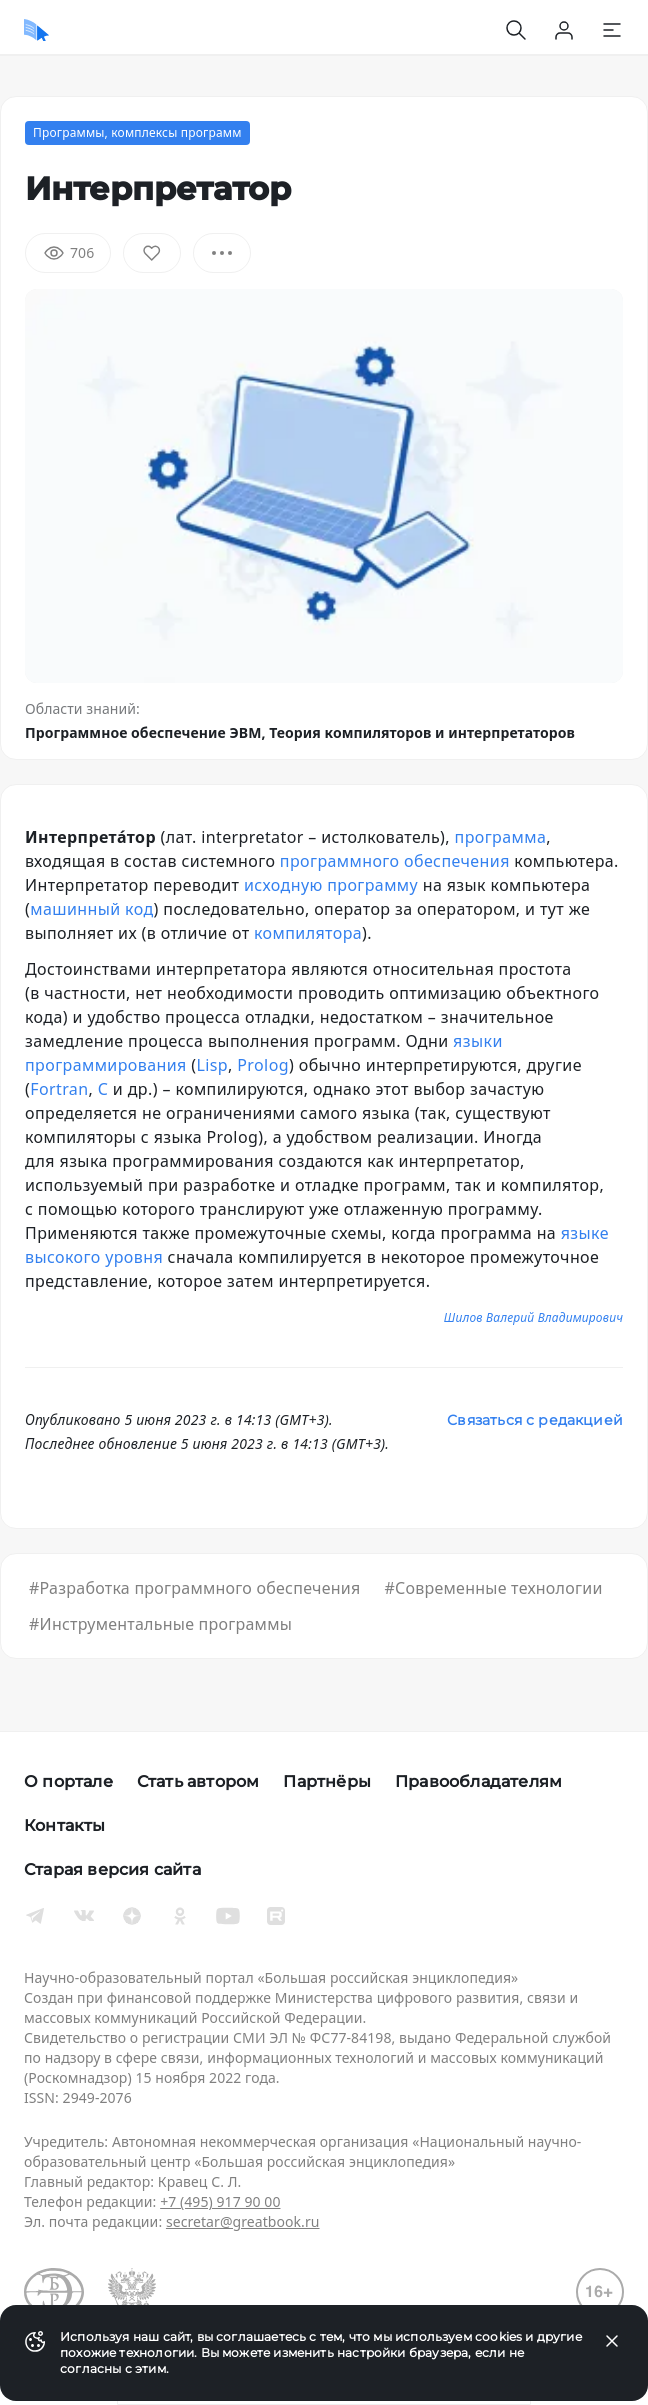 This screenshot has width=648, height=2405. I want to click on исходную программу, so click(331, 885).